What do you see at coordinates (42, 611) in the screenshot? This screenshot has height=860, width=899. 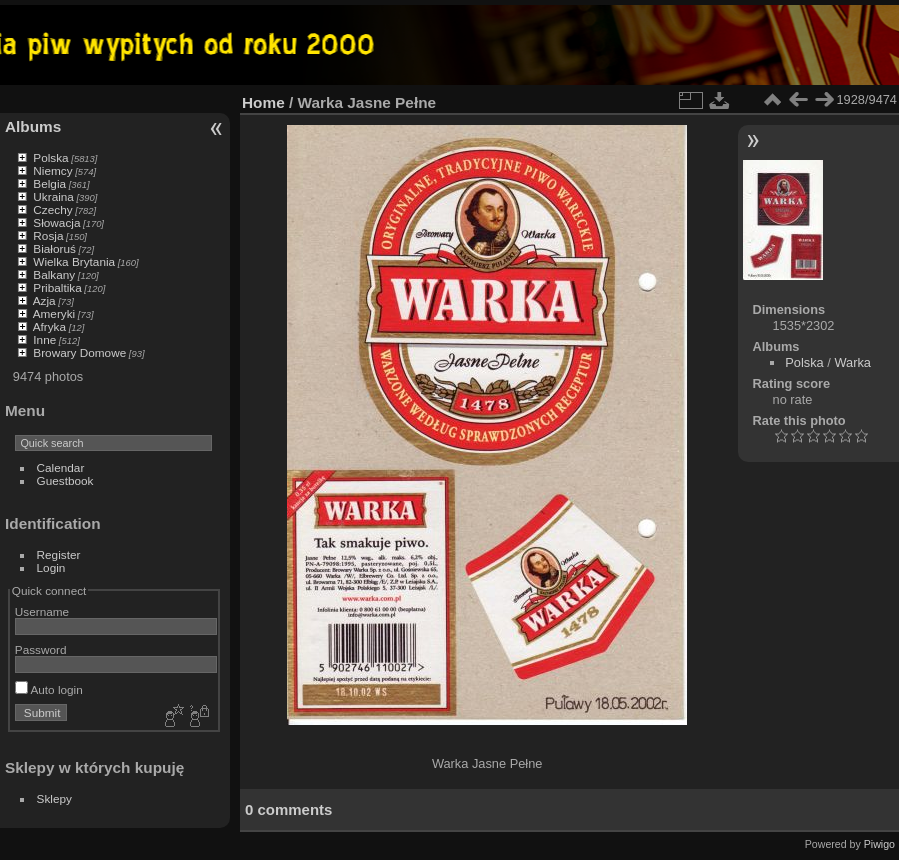 I see `Username` at bounding box center [42, 611].